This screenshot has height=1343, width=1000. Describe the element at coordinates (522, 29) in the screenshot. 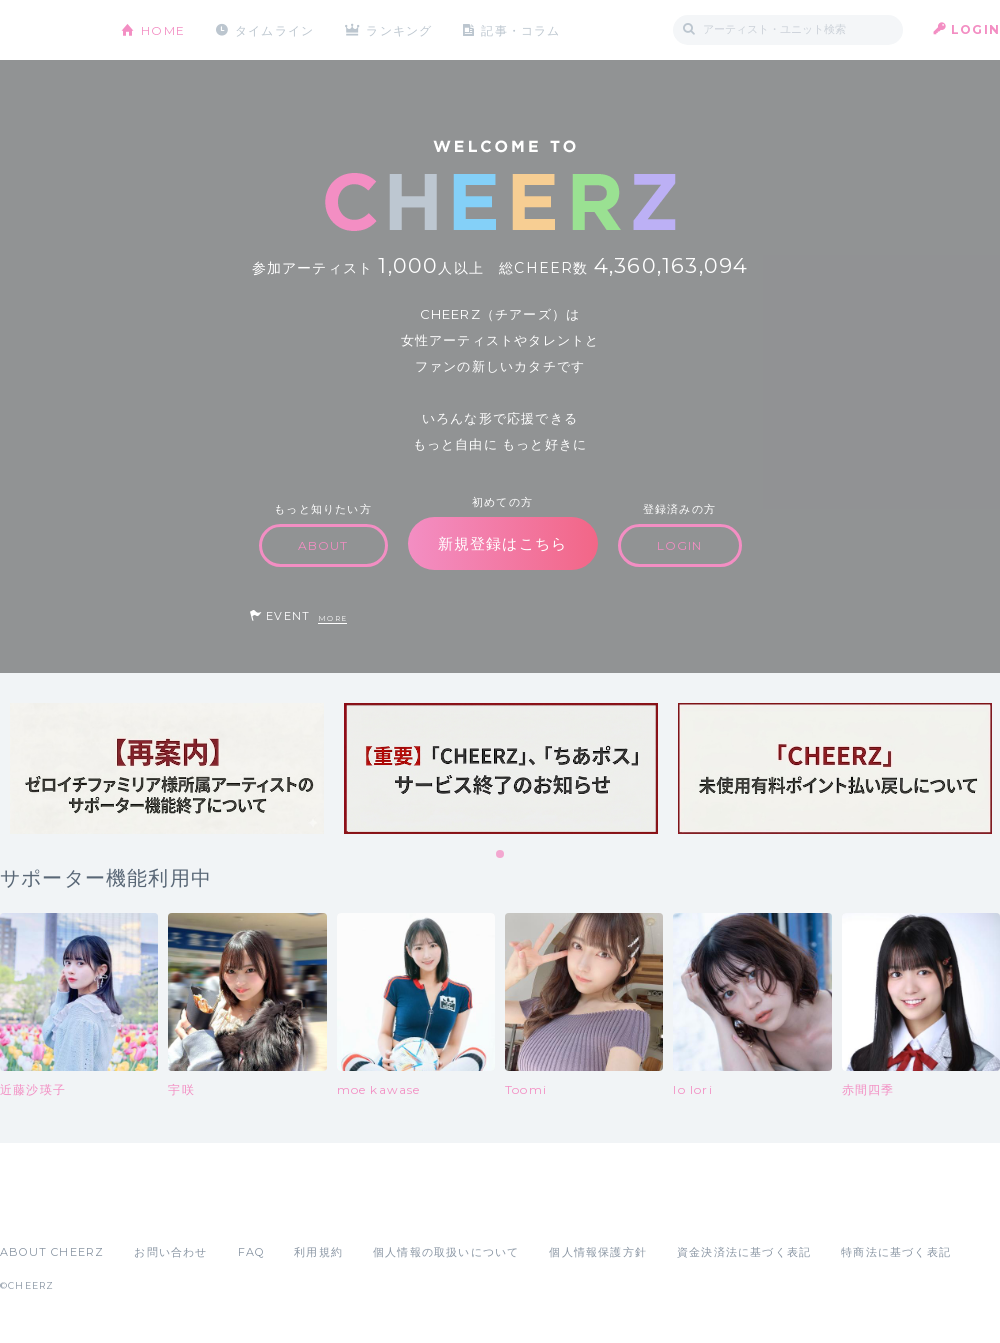

I see `記事・コラム` at that location.